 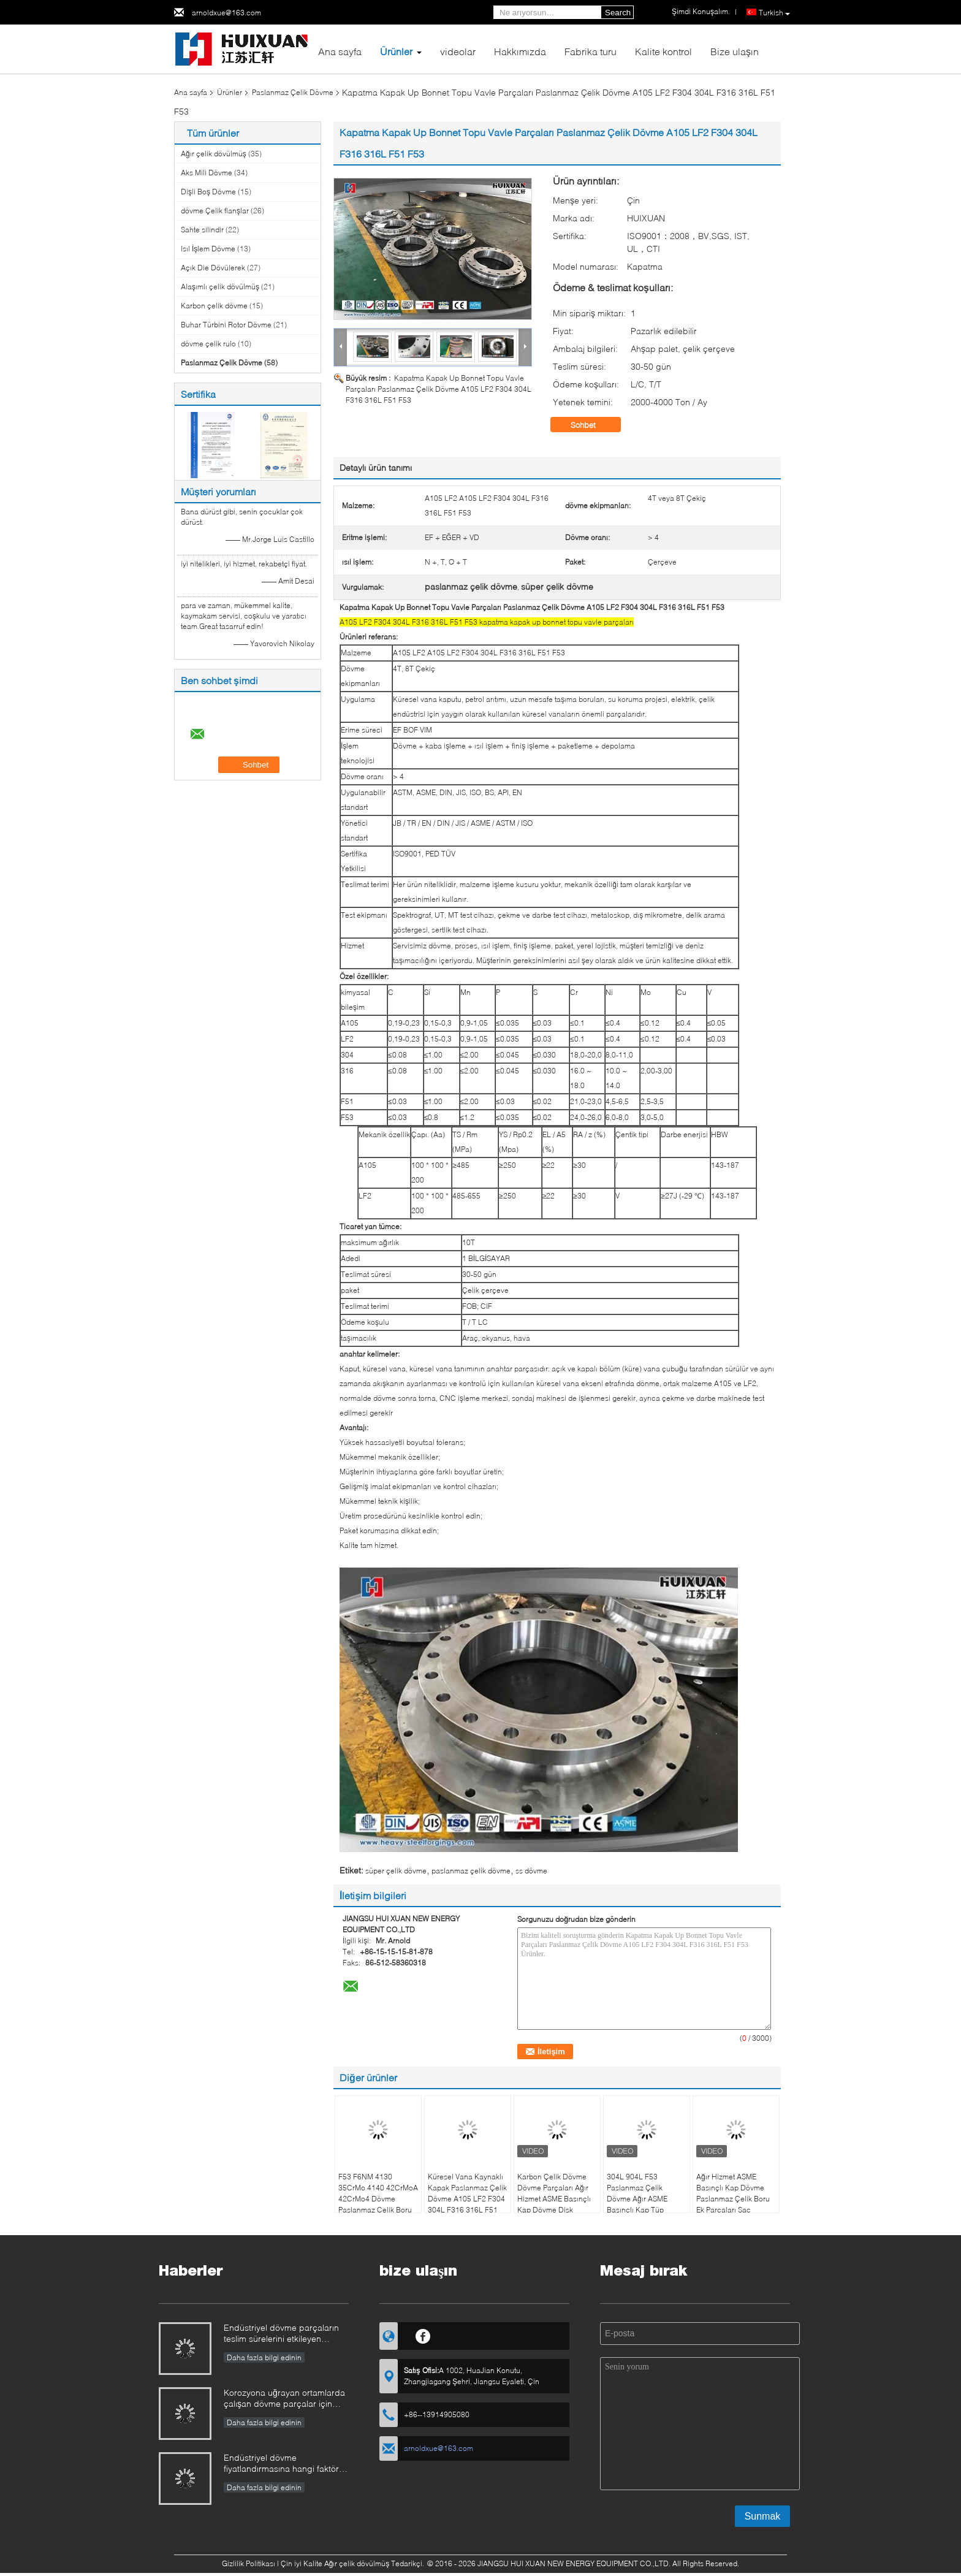 I want to click on Sahte silindir, so click(x=202, y=229).